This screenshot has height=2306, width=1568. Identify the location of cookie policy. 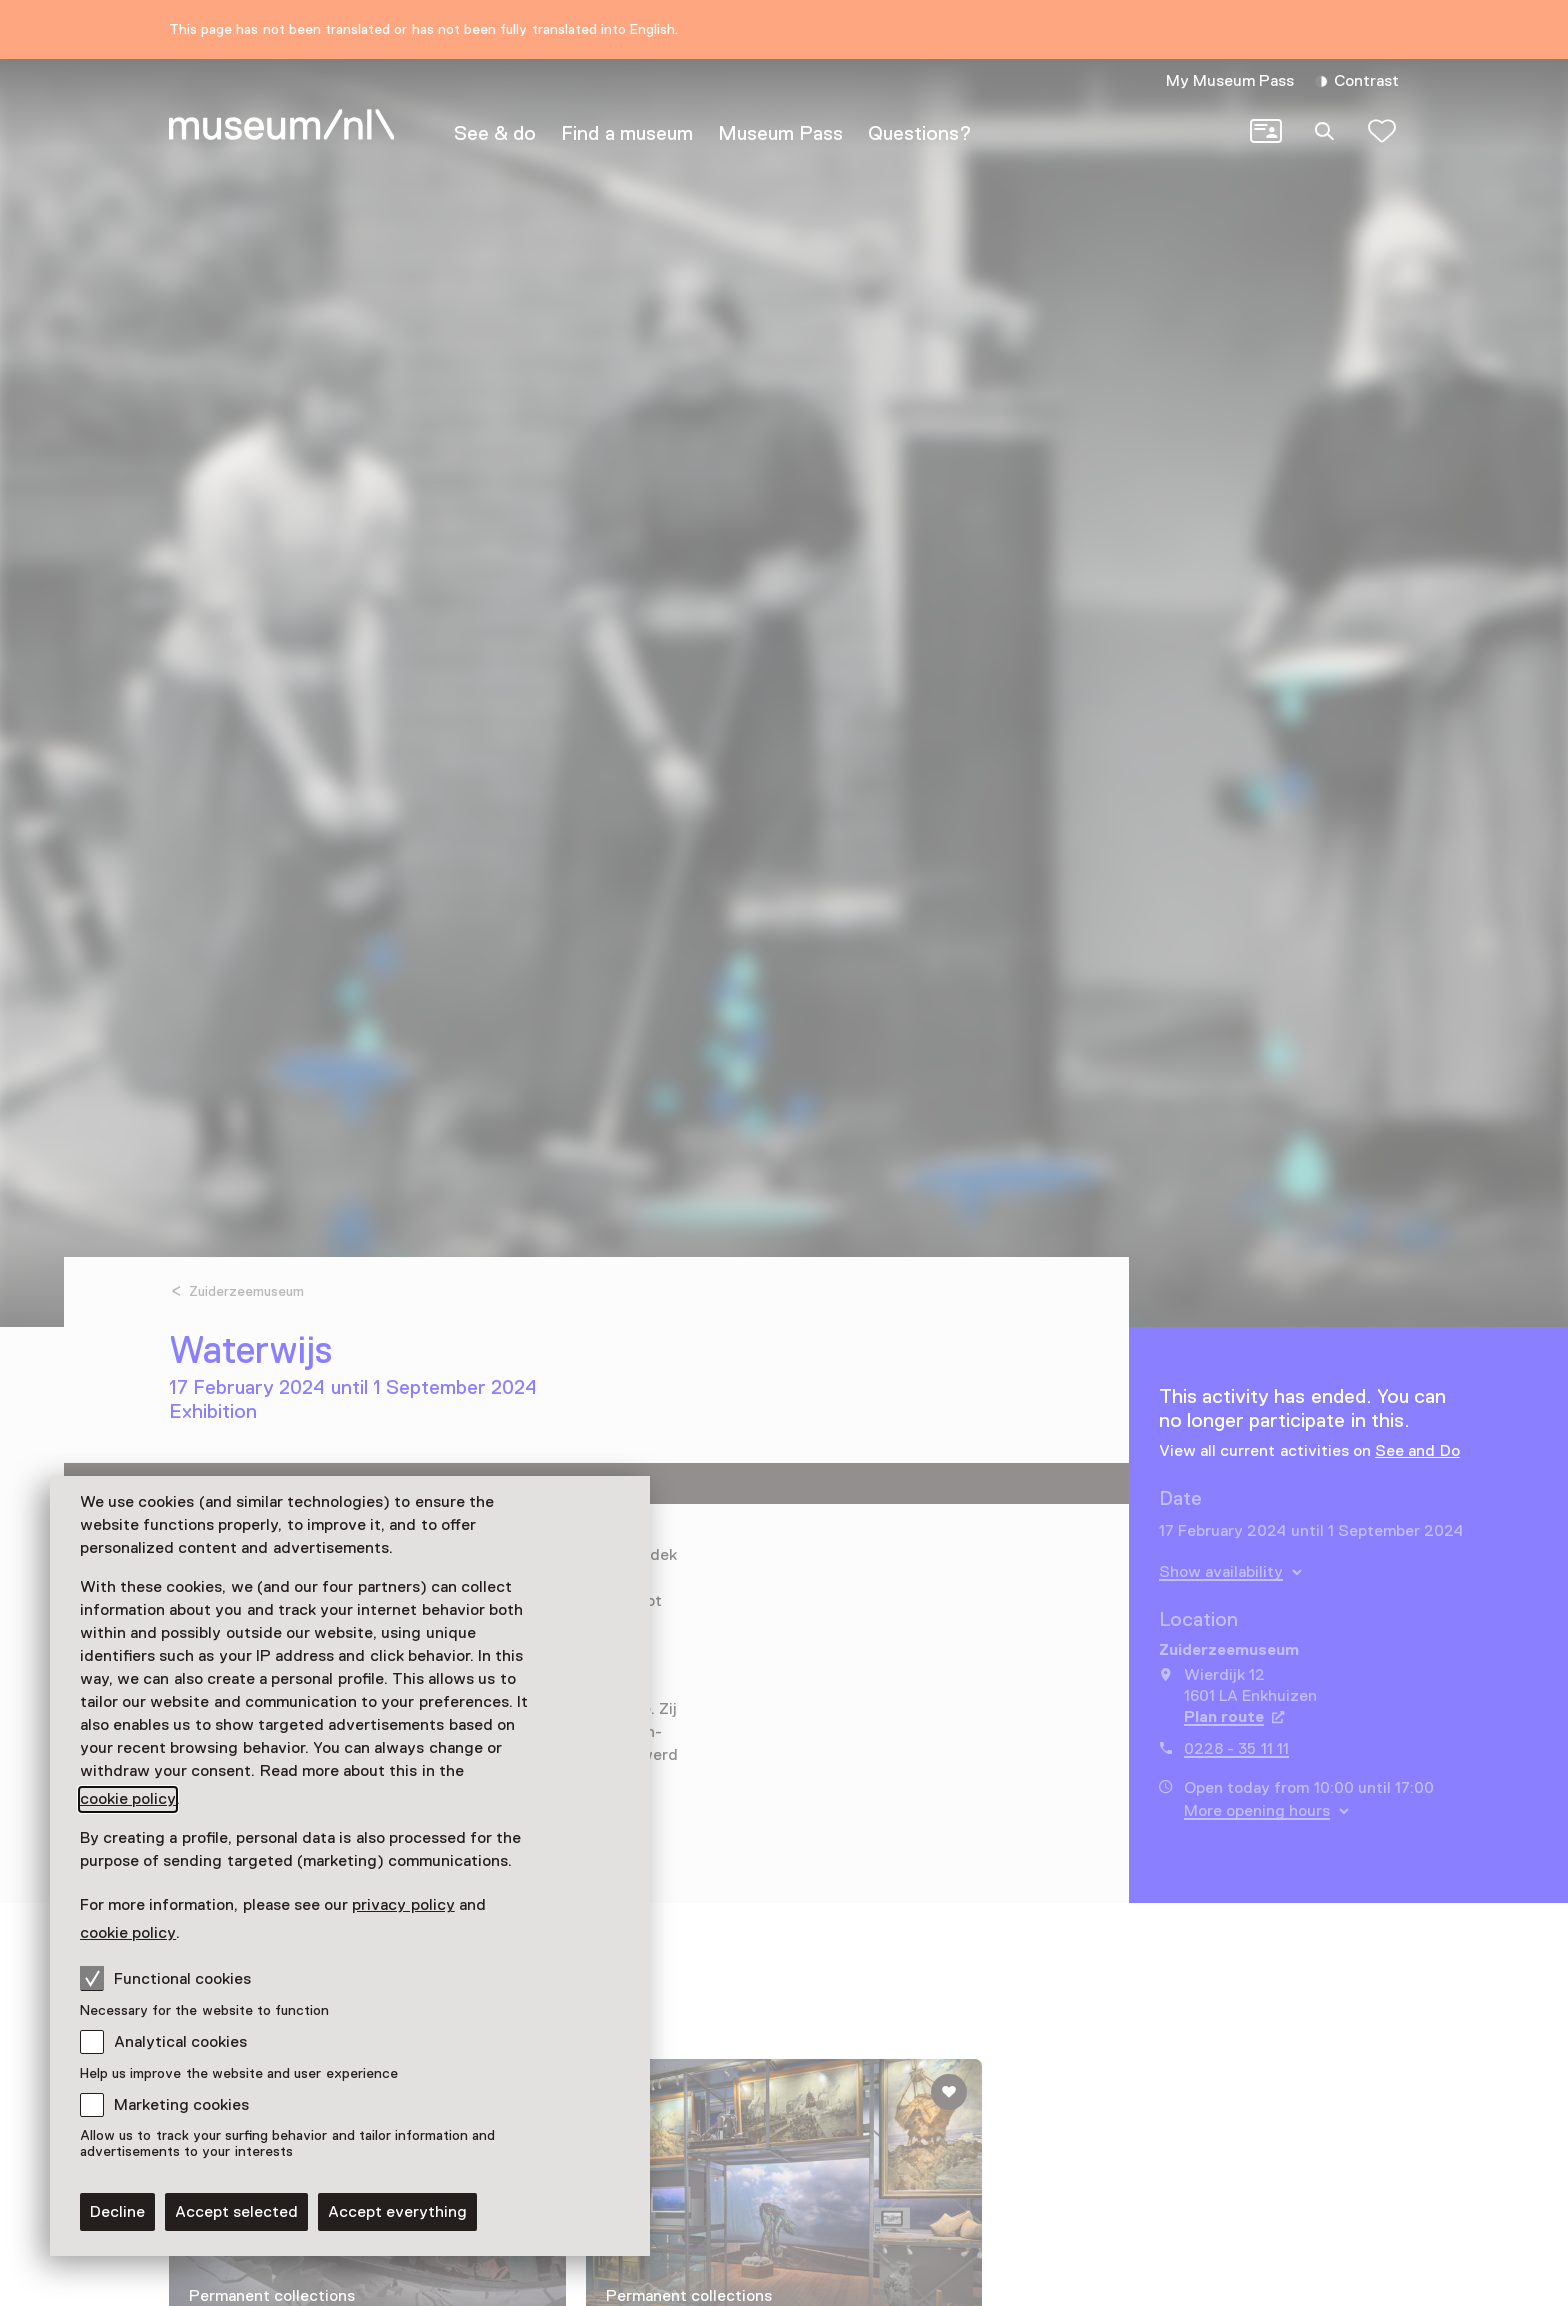
(128, 1799).